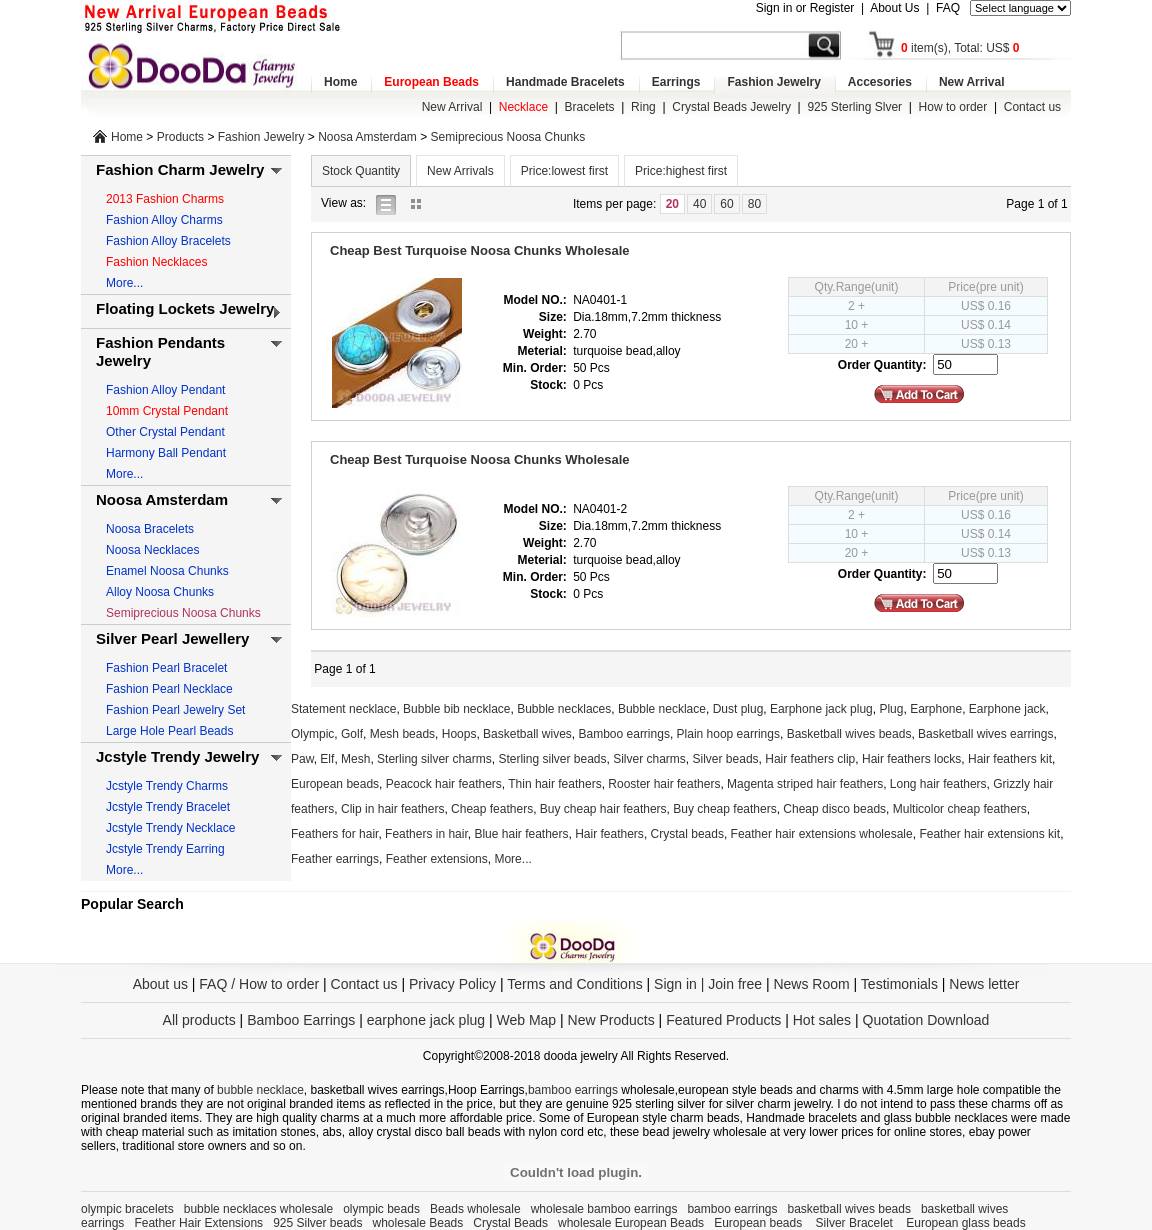 The image size is (1152, 1230). I want to click on list view, so click(391, 203).